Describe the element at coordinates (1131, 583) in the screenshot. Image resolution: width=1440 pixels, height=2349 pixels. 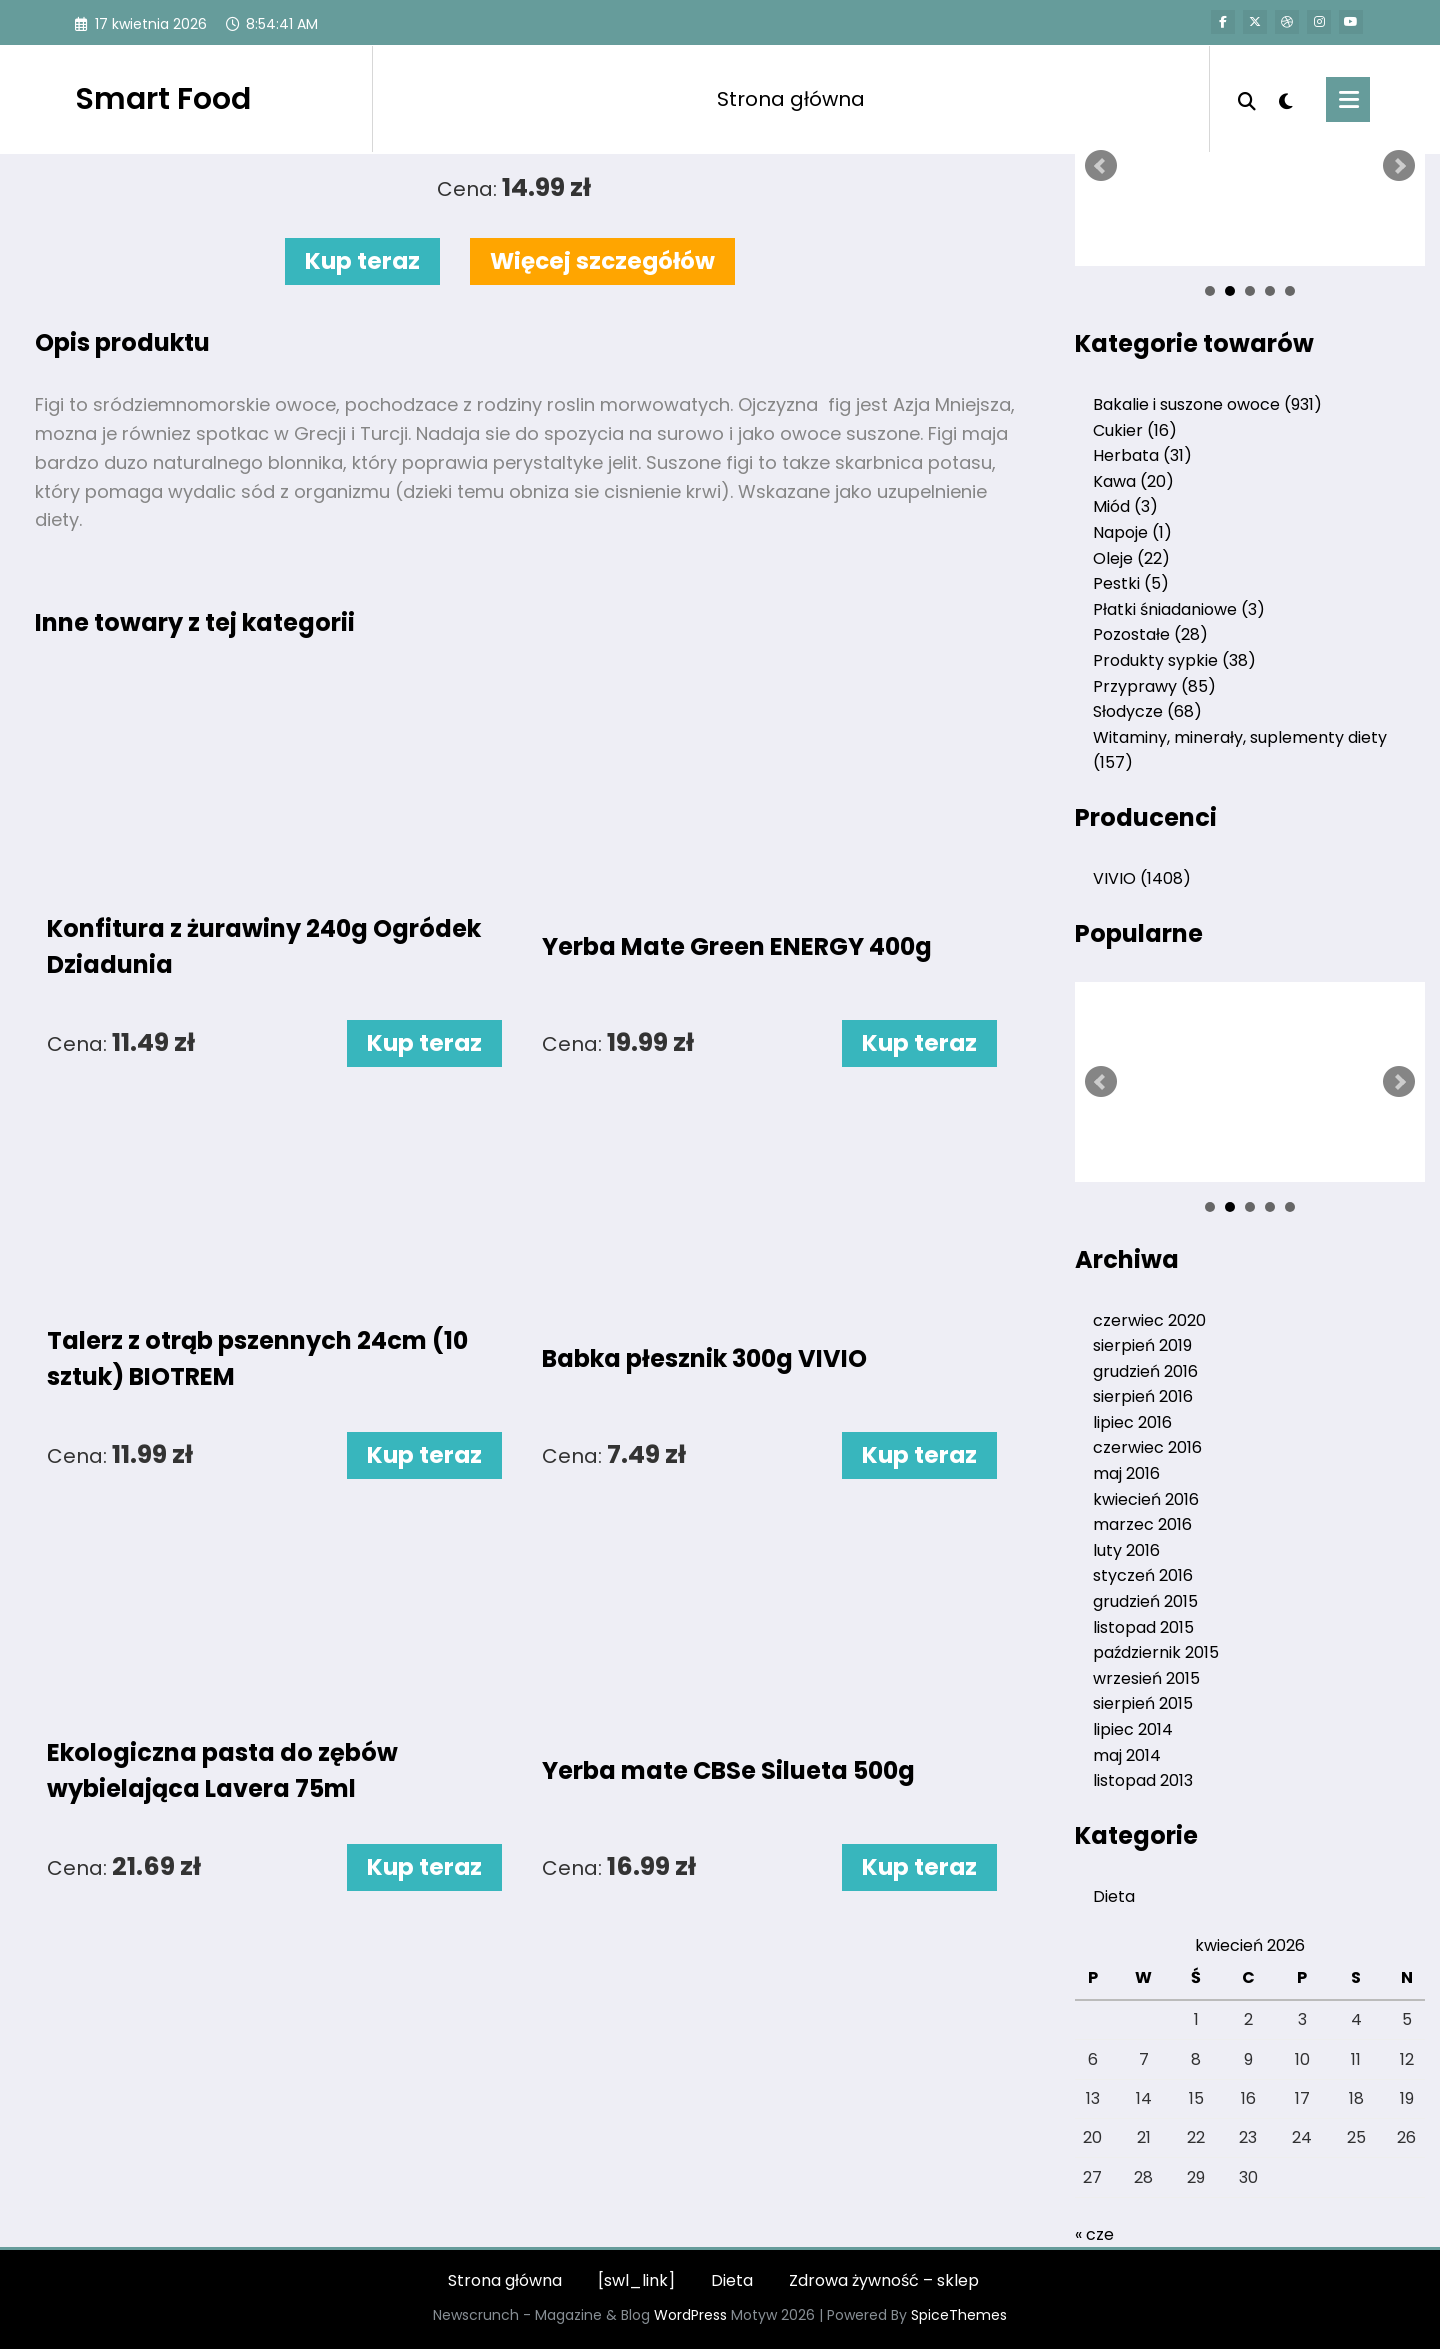
I see `Pestki` at that location.